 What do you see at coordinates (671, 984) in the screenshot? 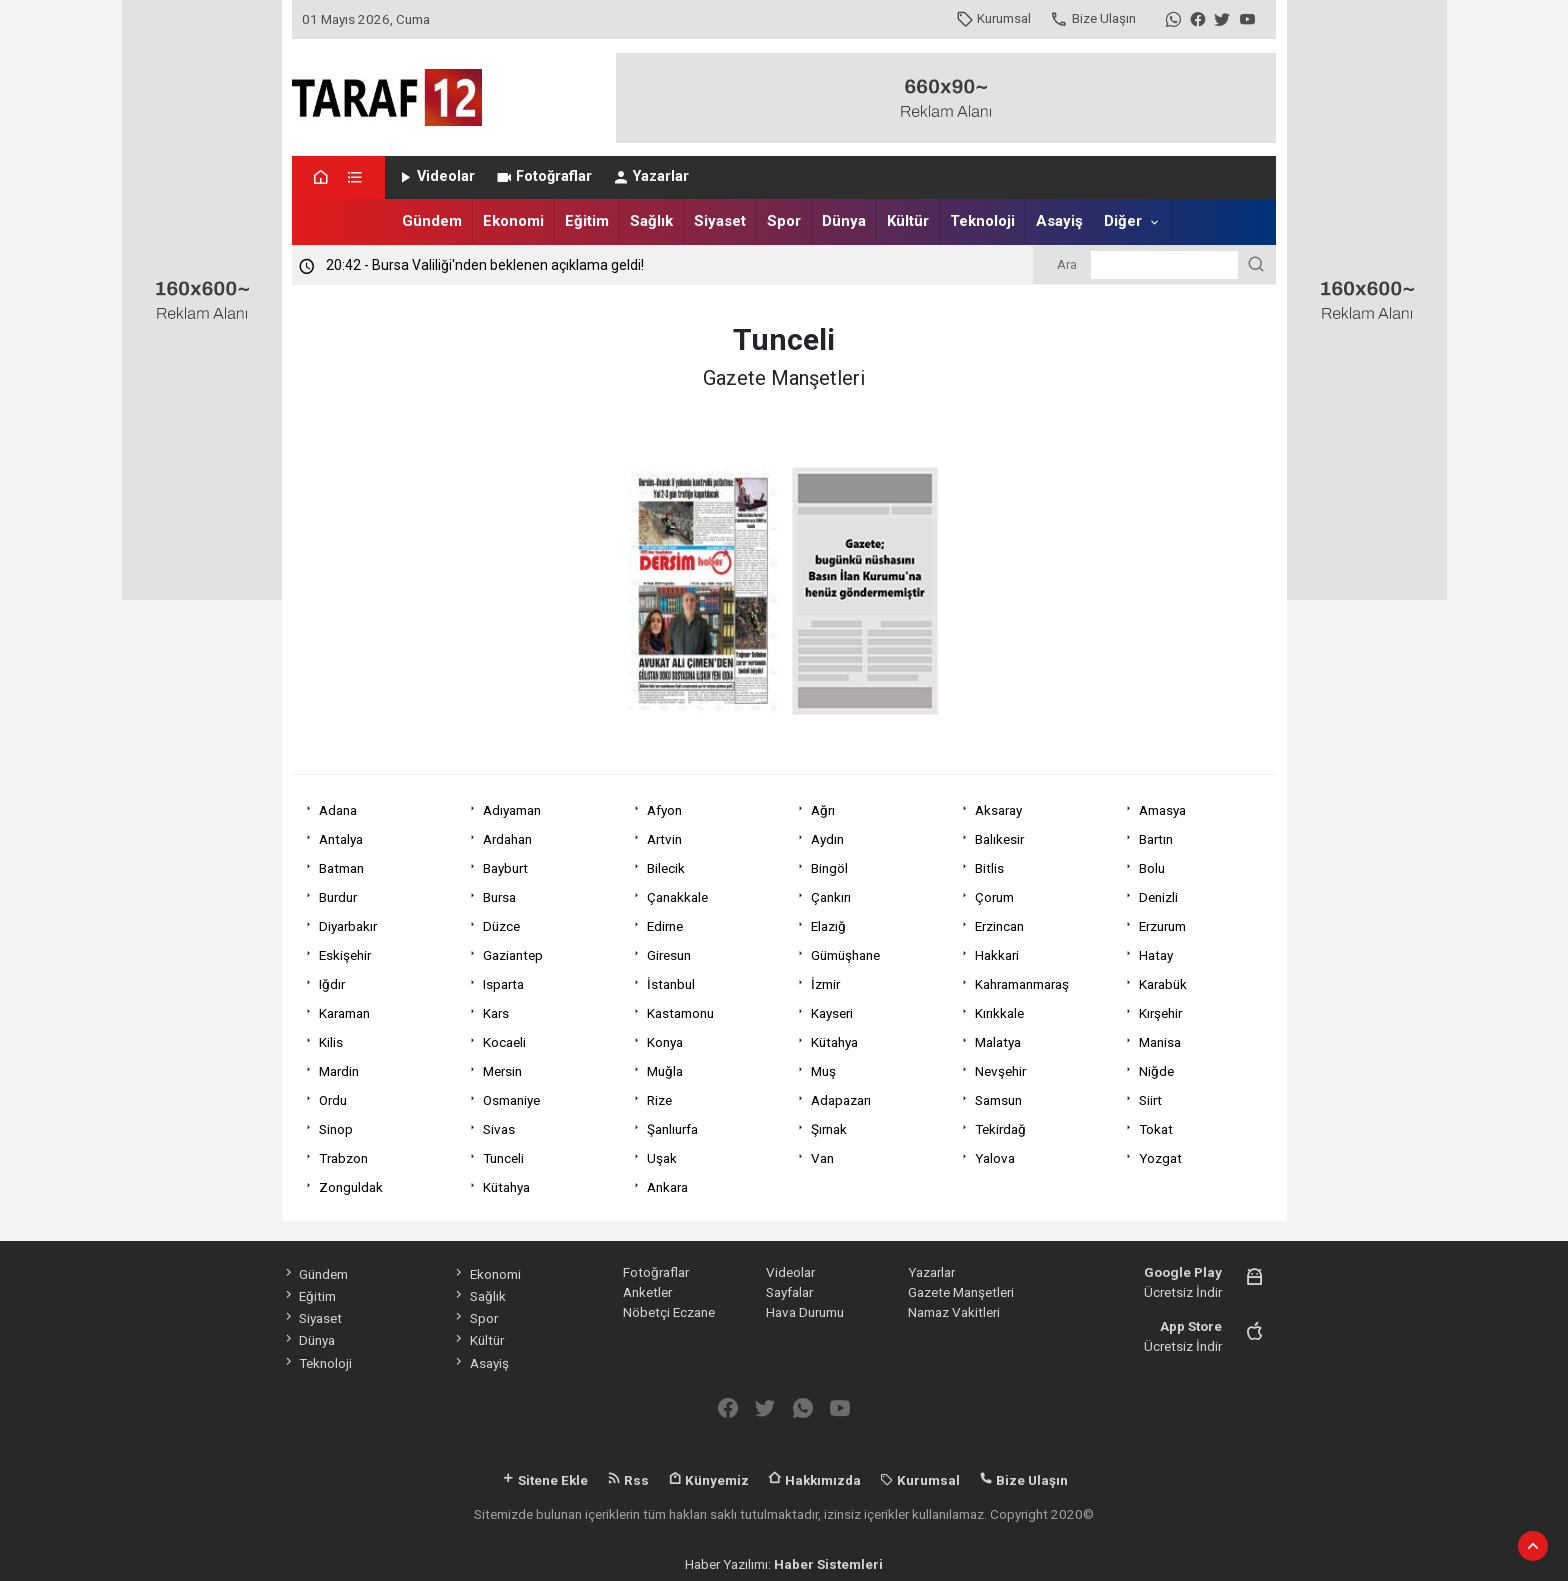
I see `İstanbul` at bounding box center [671, 984].